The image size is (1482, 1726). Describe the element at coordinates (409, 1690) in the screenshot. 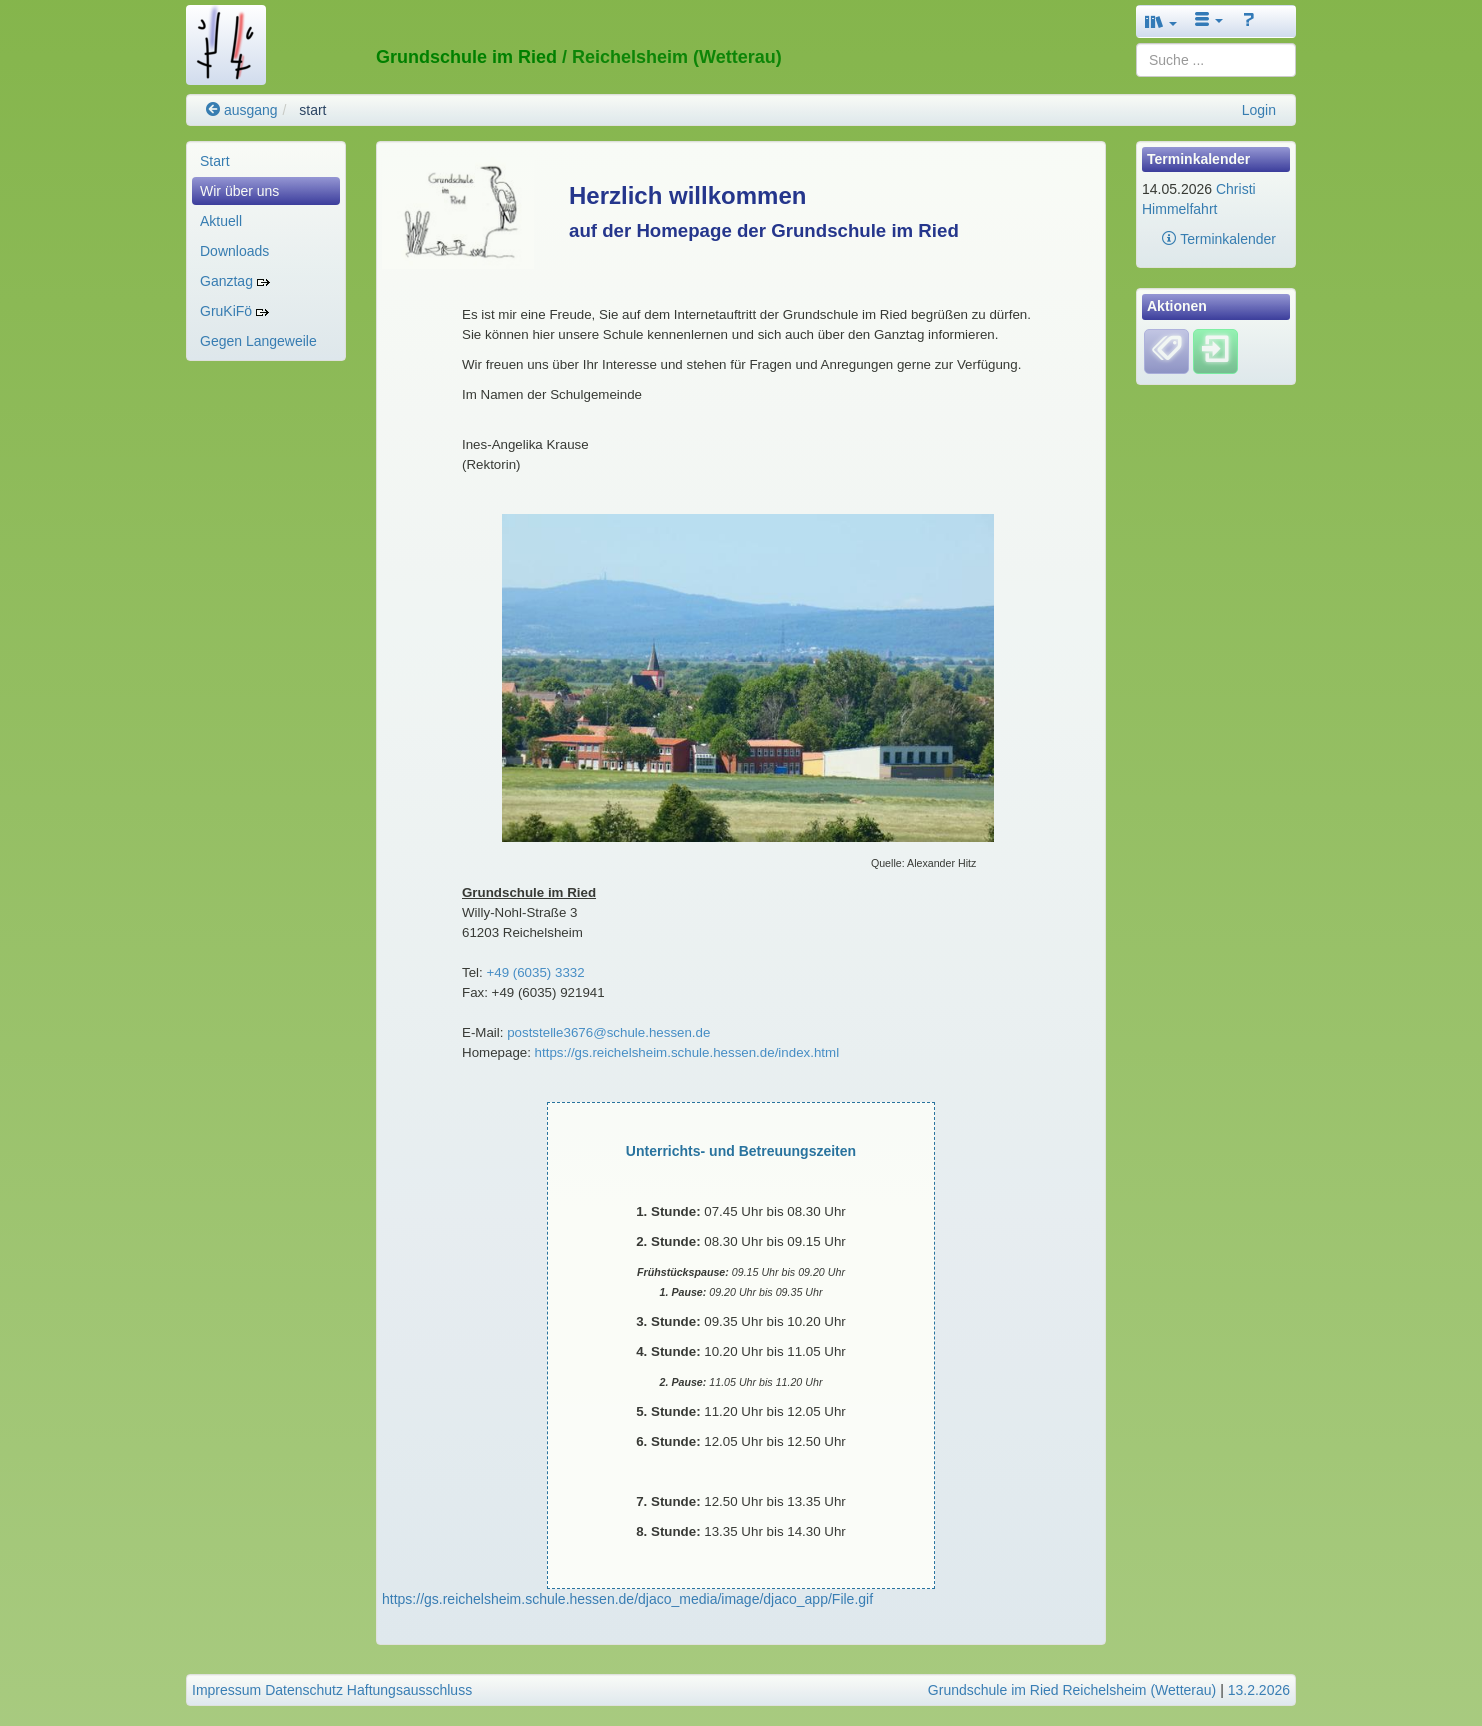

I see `Haftungsausschluss` at that location.